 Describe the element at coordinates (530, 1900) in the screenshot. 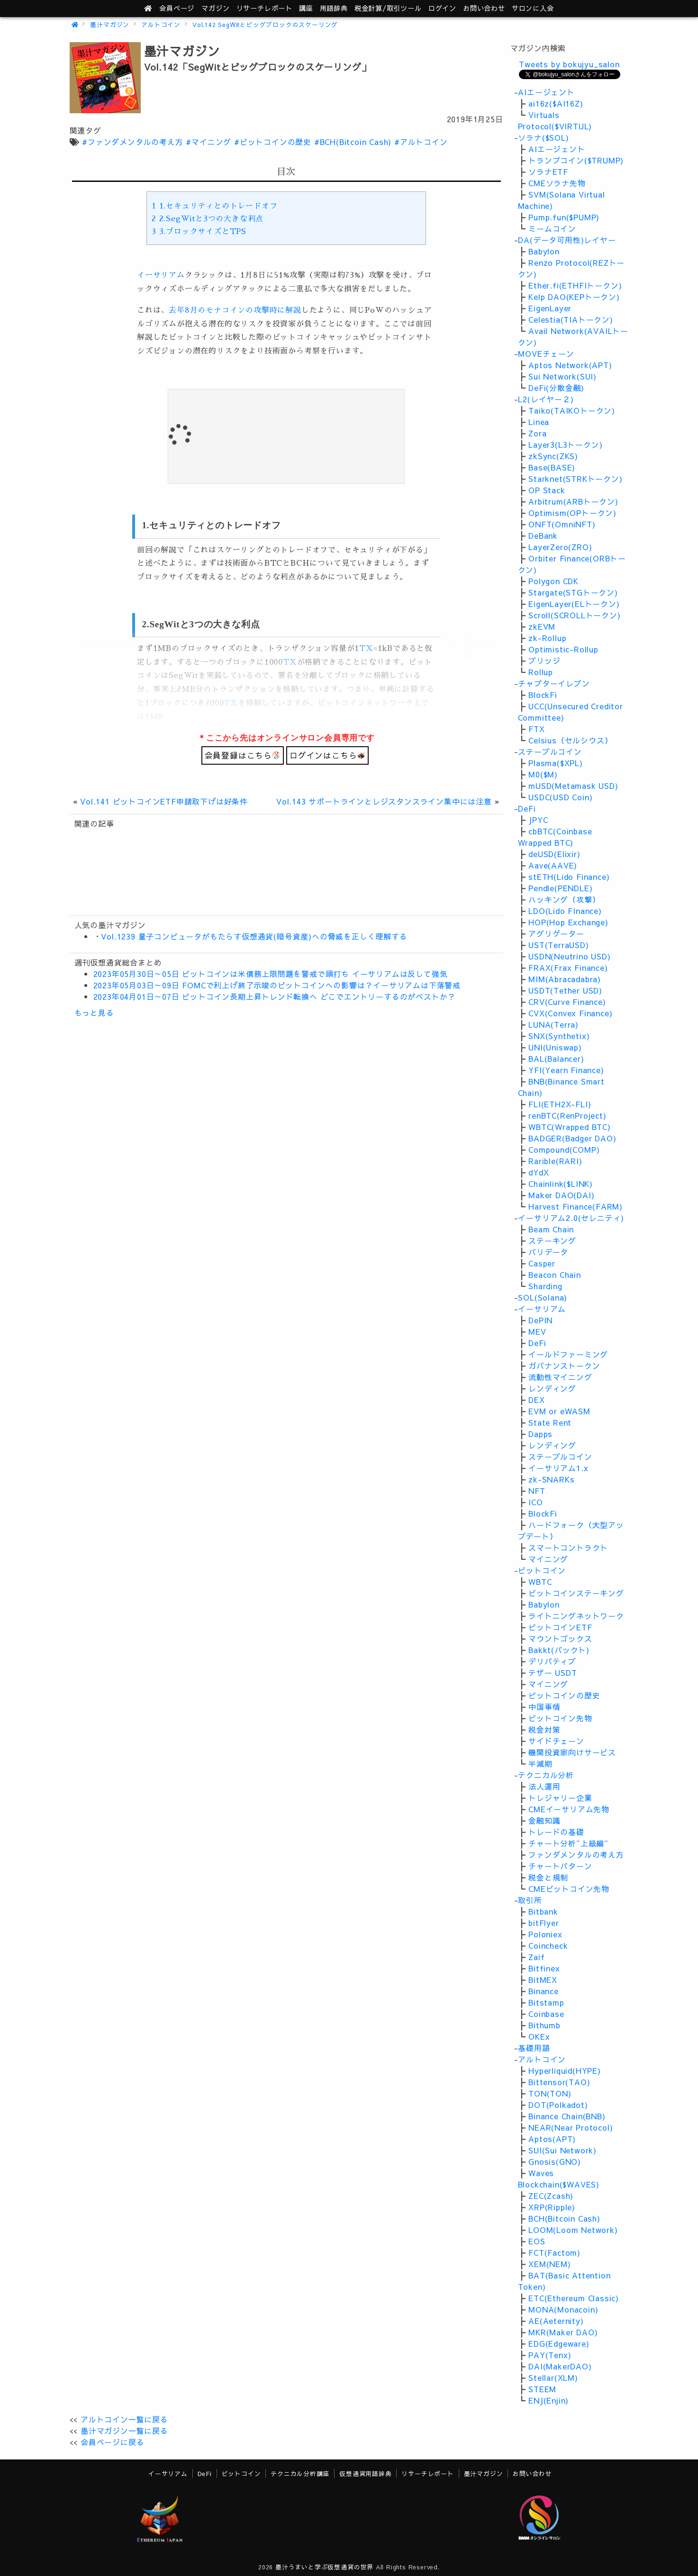

I see `取引所` at that location.